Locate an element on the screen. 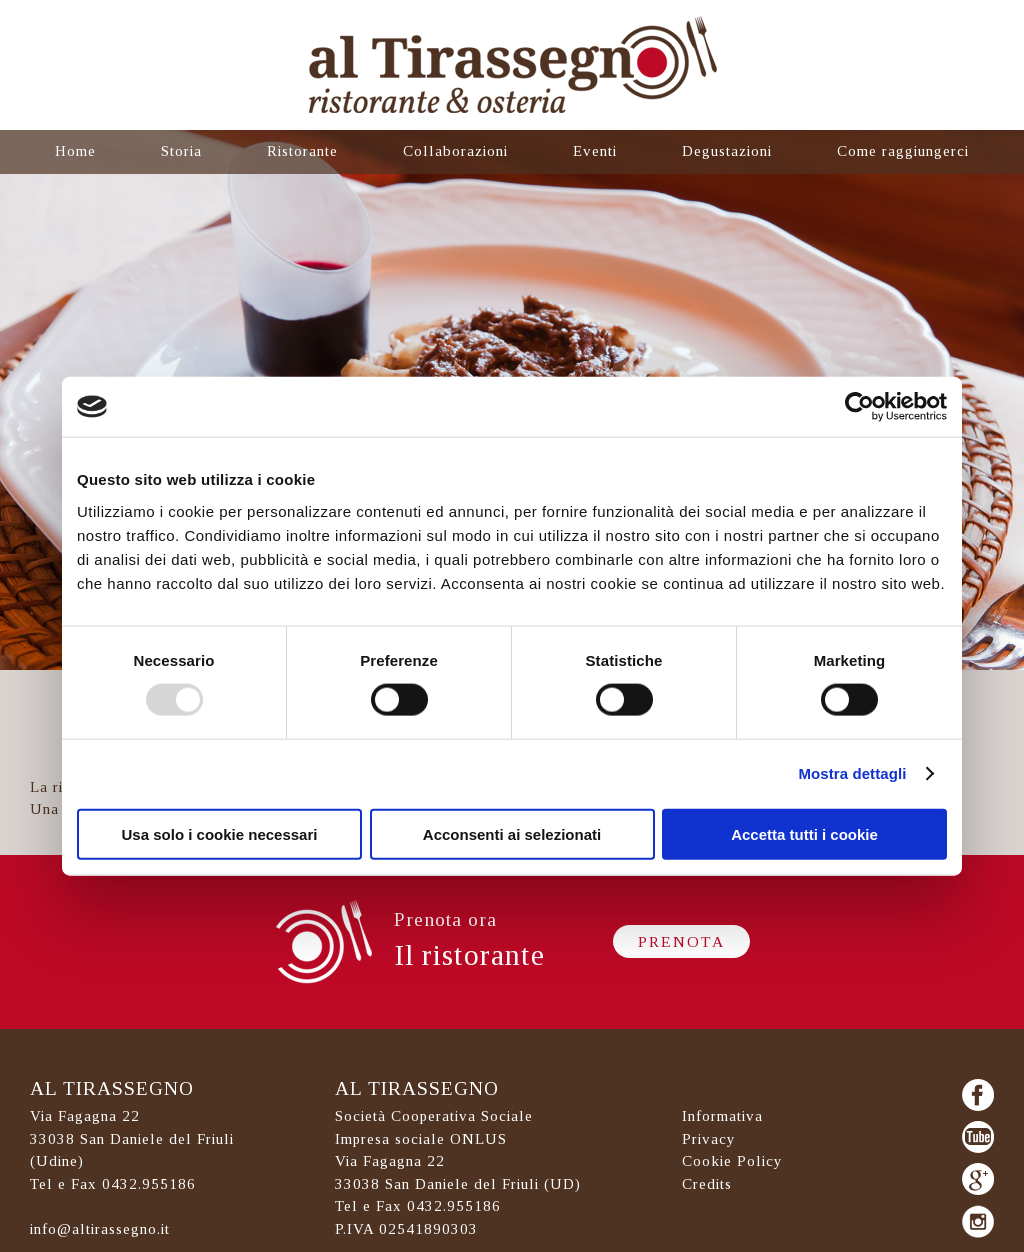 This screenshot has width=1024, height=1252. Collaborazioni is located at coordinates (455, 151).